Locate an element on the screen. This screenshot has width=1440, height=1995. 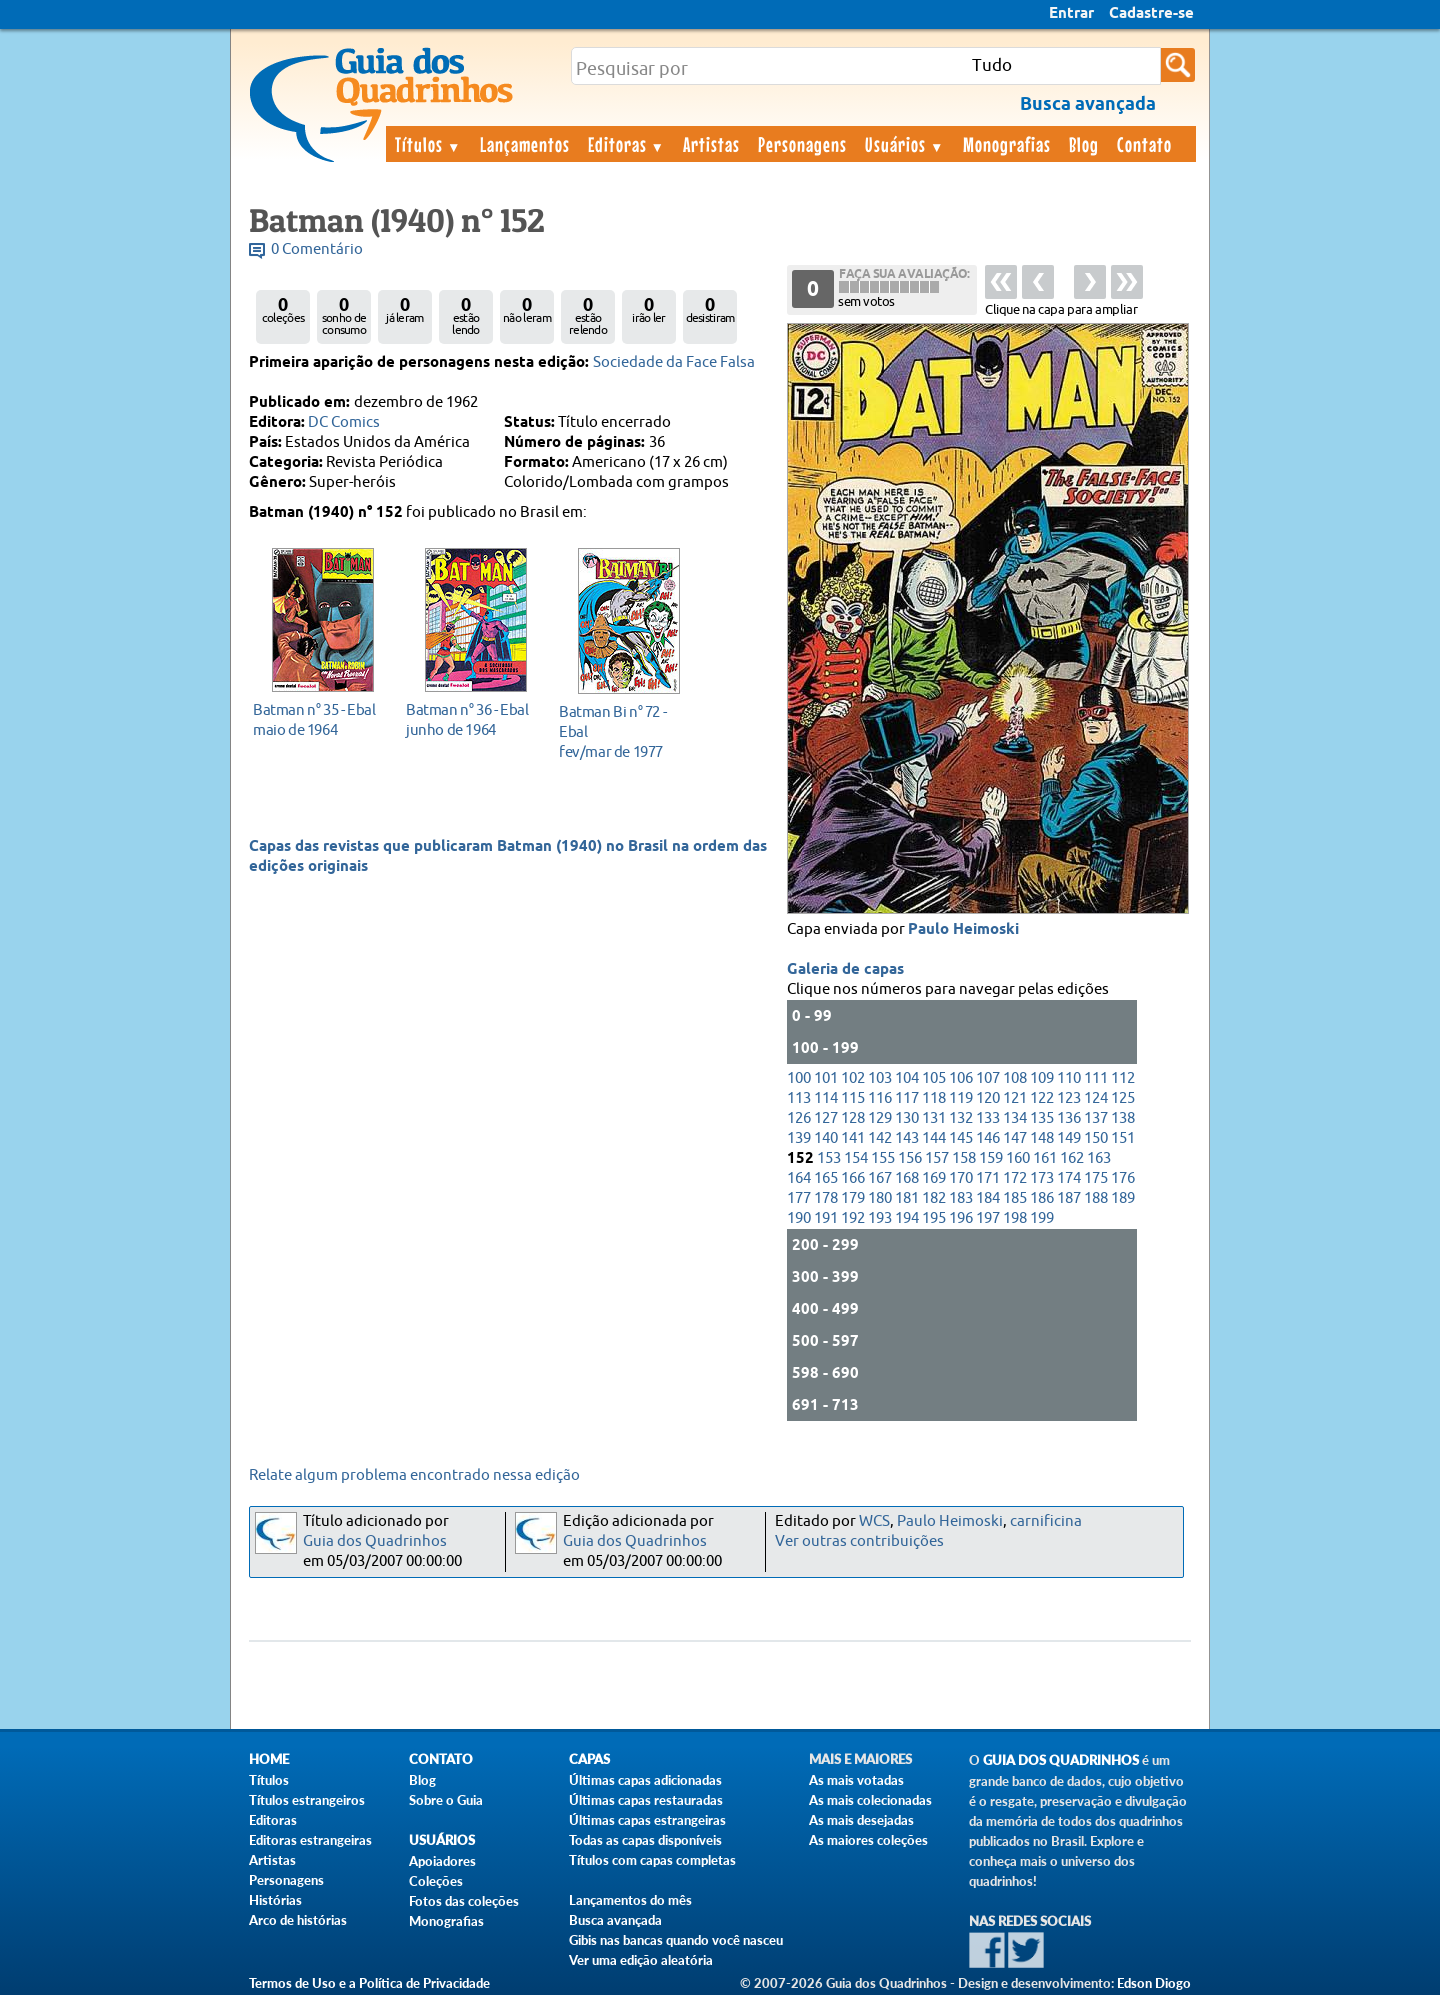
Fotos das coleções is located at coordinates (464, 1901).